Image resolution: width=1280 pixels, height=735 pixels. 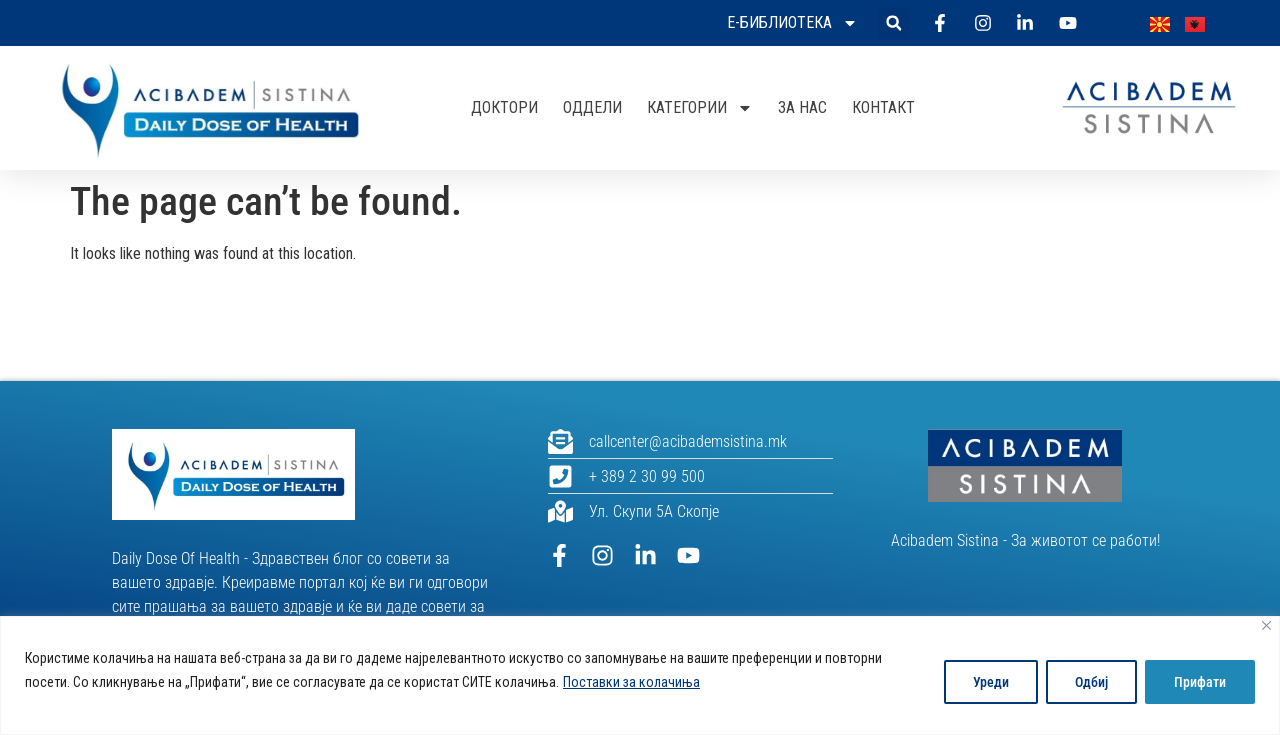 I want to click on [region], so click(x=640, y=675).